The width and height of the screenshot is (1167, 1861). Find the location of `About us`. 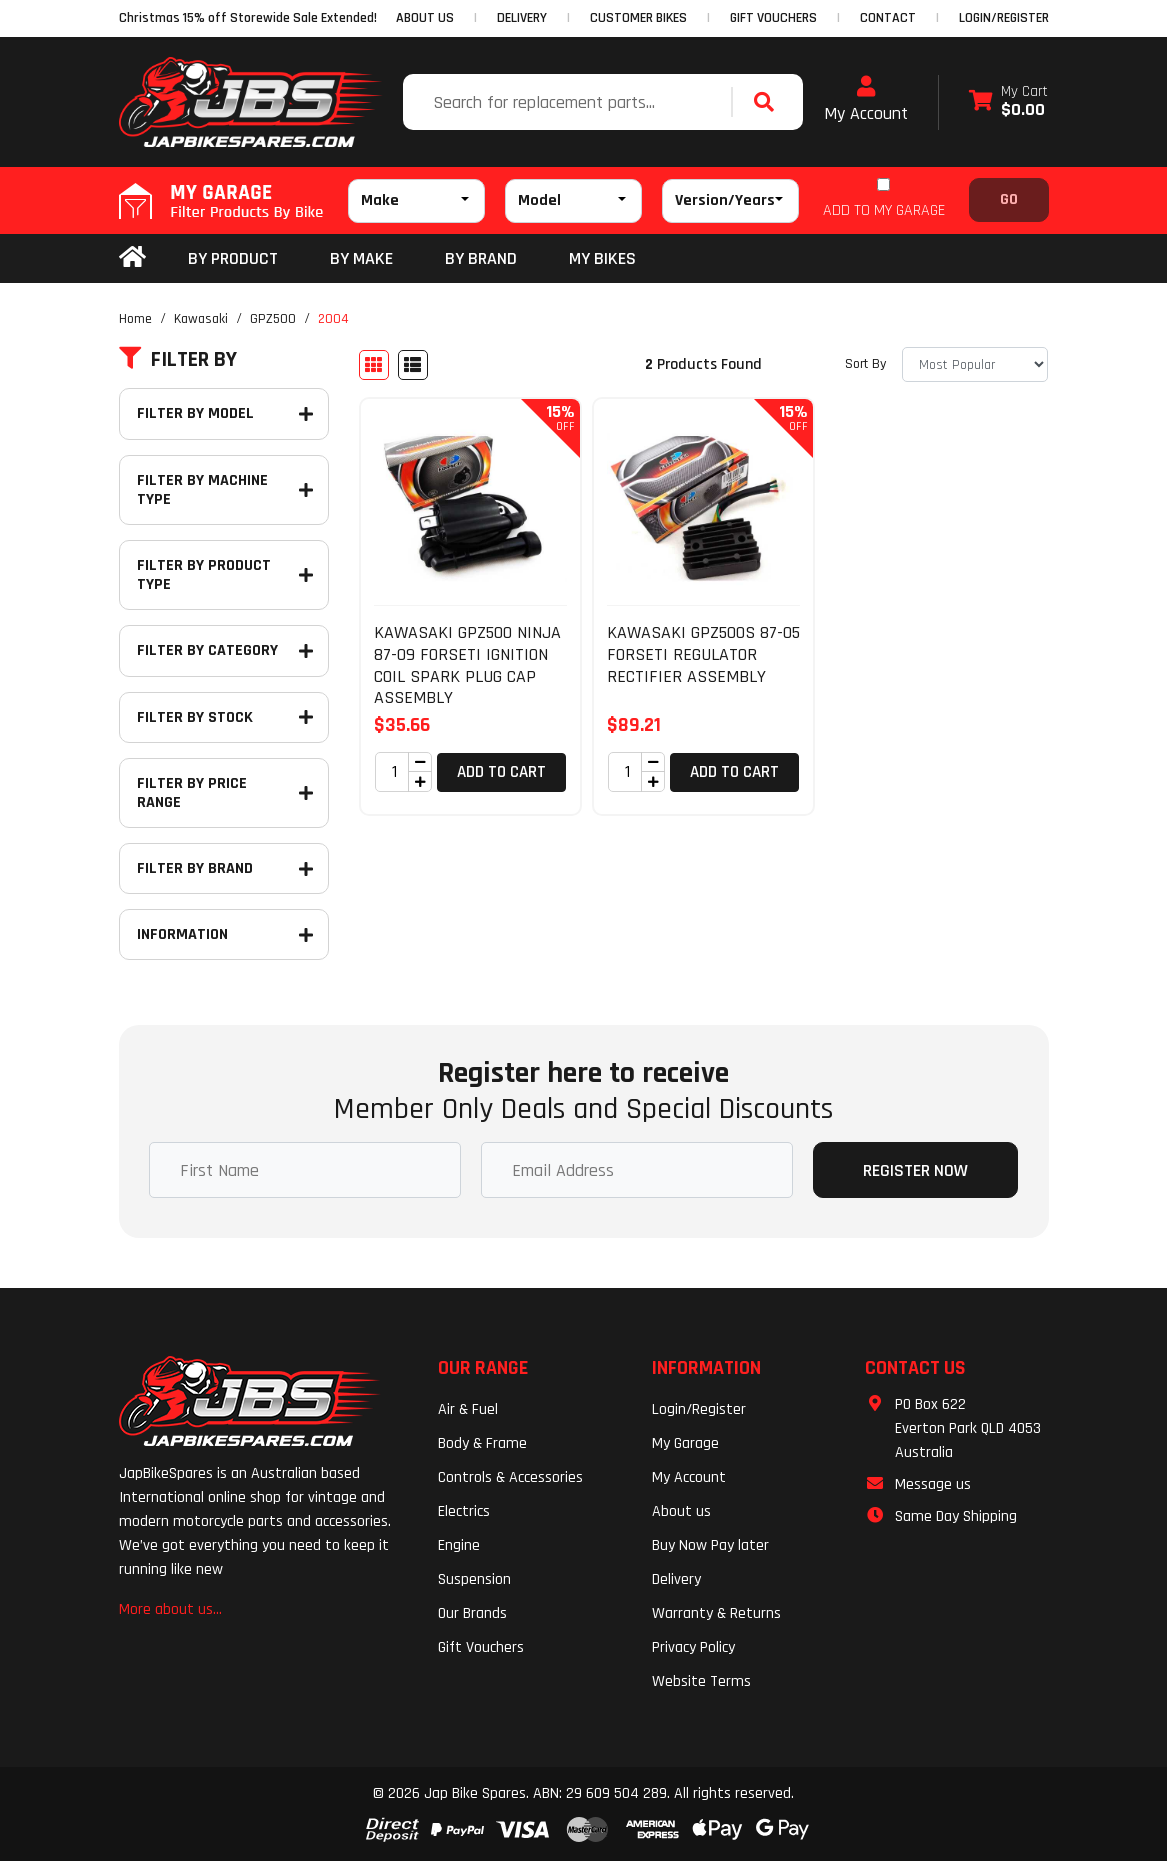

About us is located at coordinates (681, 1511).